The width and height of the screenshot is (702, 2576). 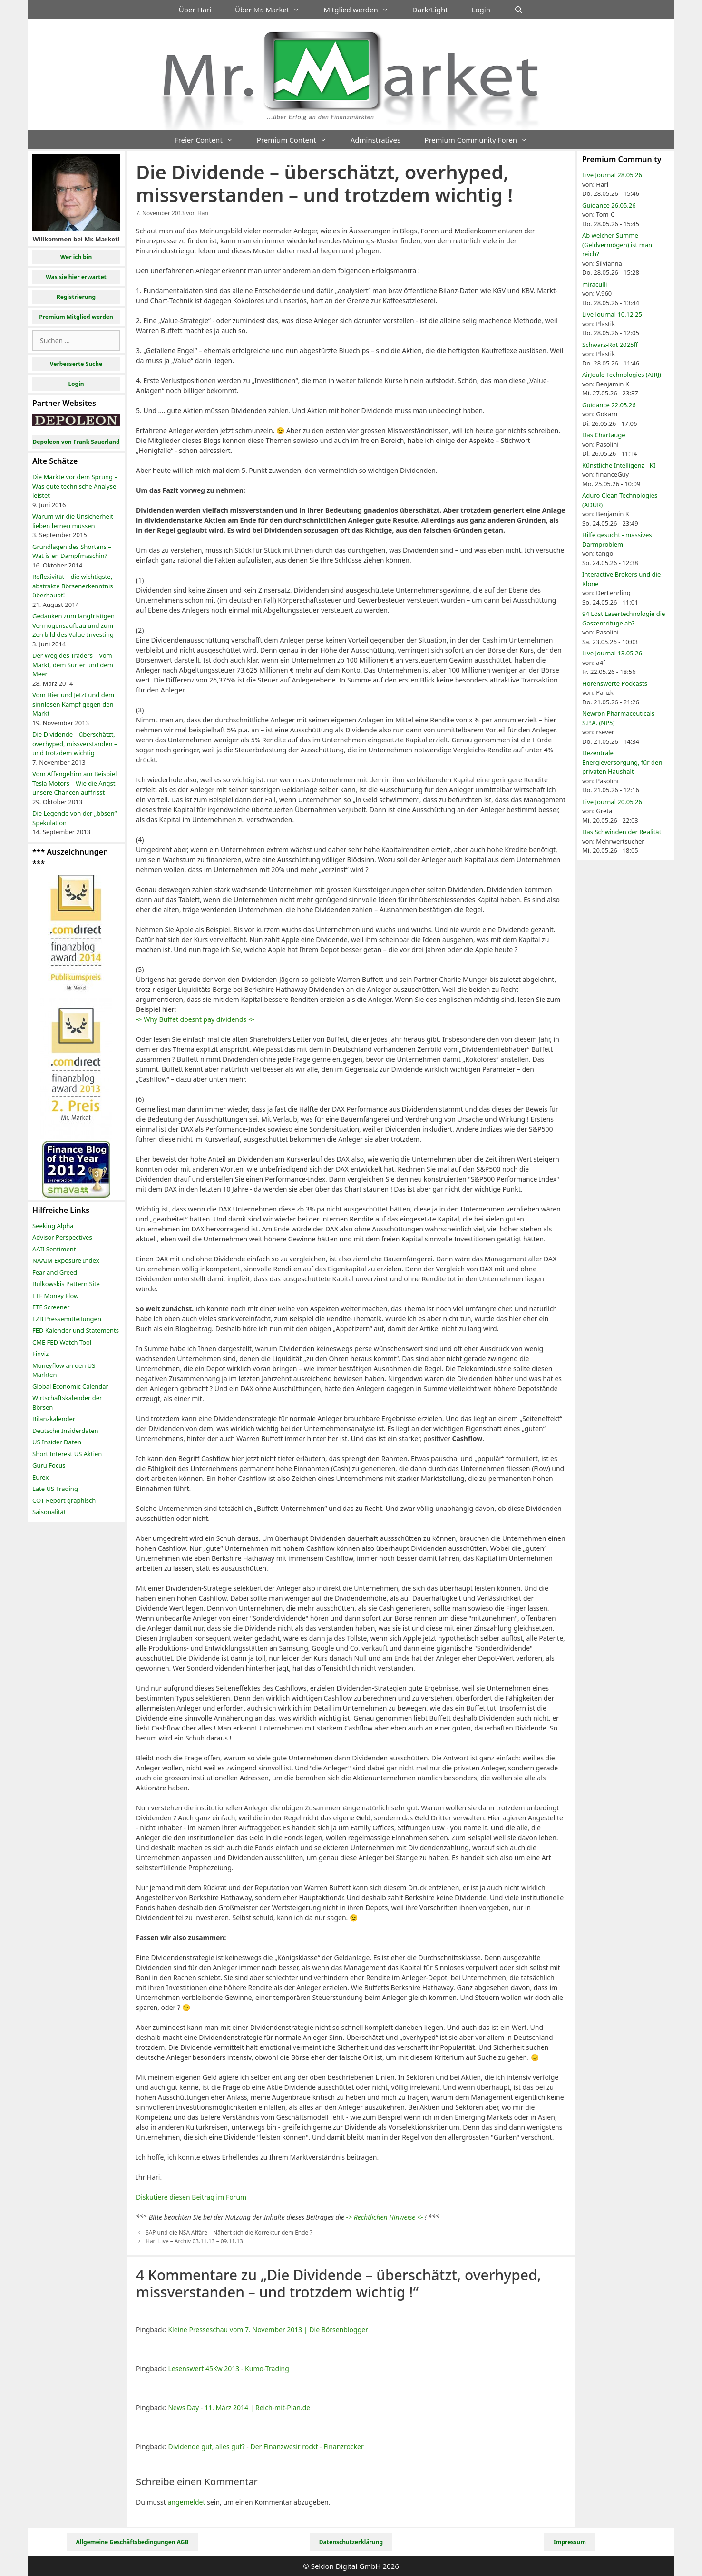 What do you see at coordinates (239, 2407) in the screenshot?
I see `News Day - 11. März 2014 | Reich-mit-Plan.de` at bounding box center [239, 2407].